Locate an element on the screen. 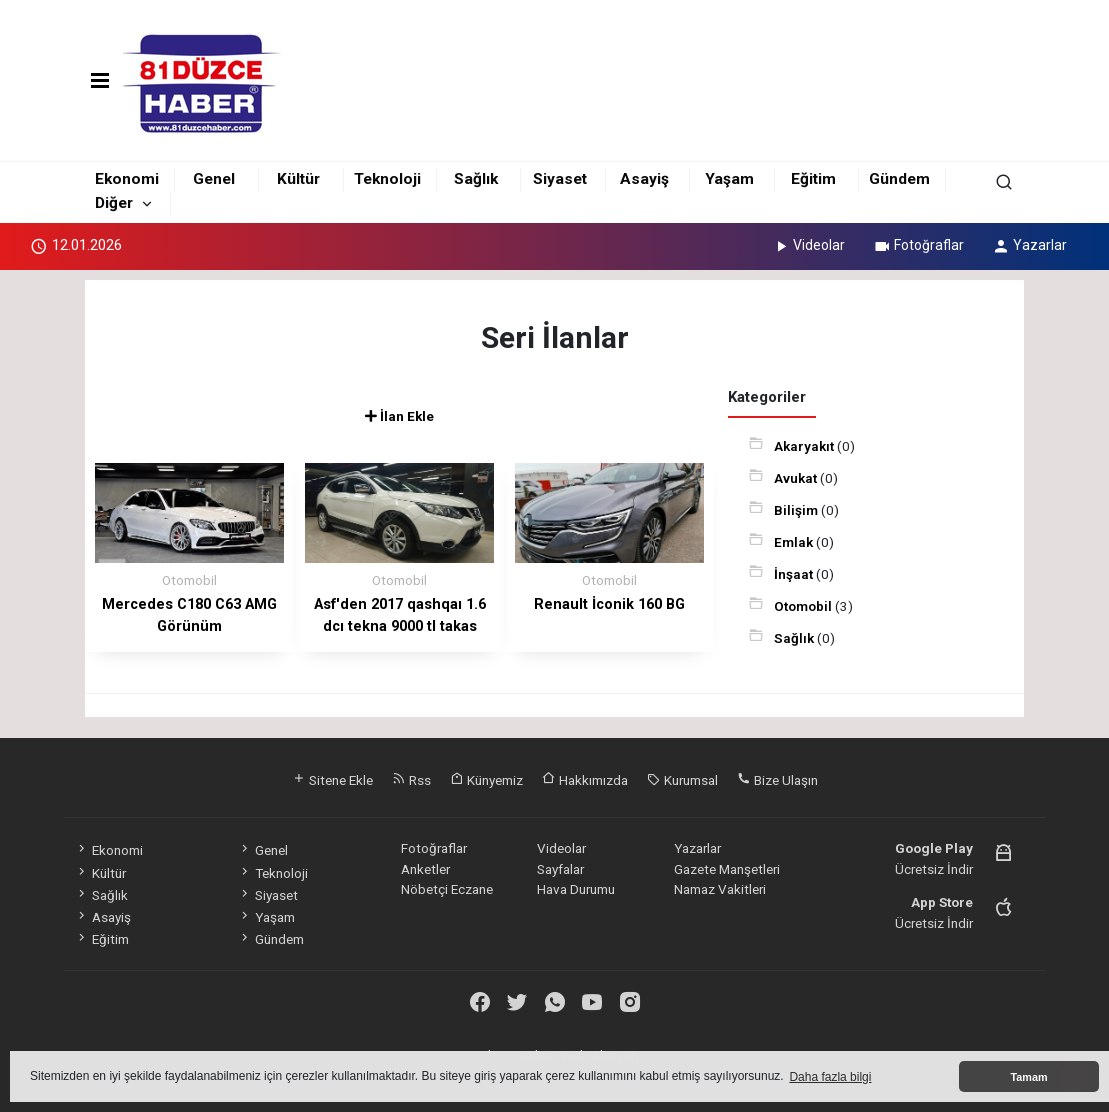 The image size is (1109, 1112). Gazete Manşetleri is located at coordinates (727, 869).